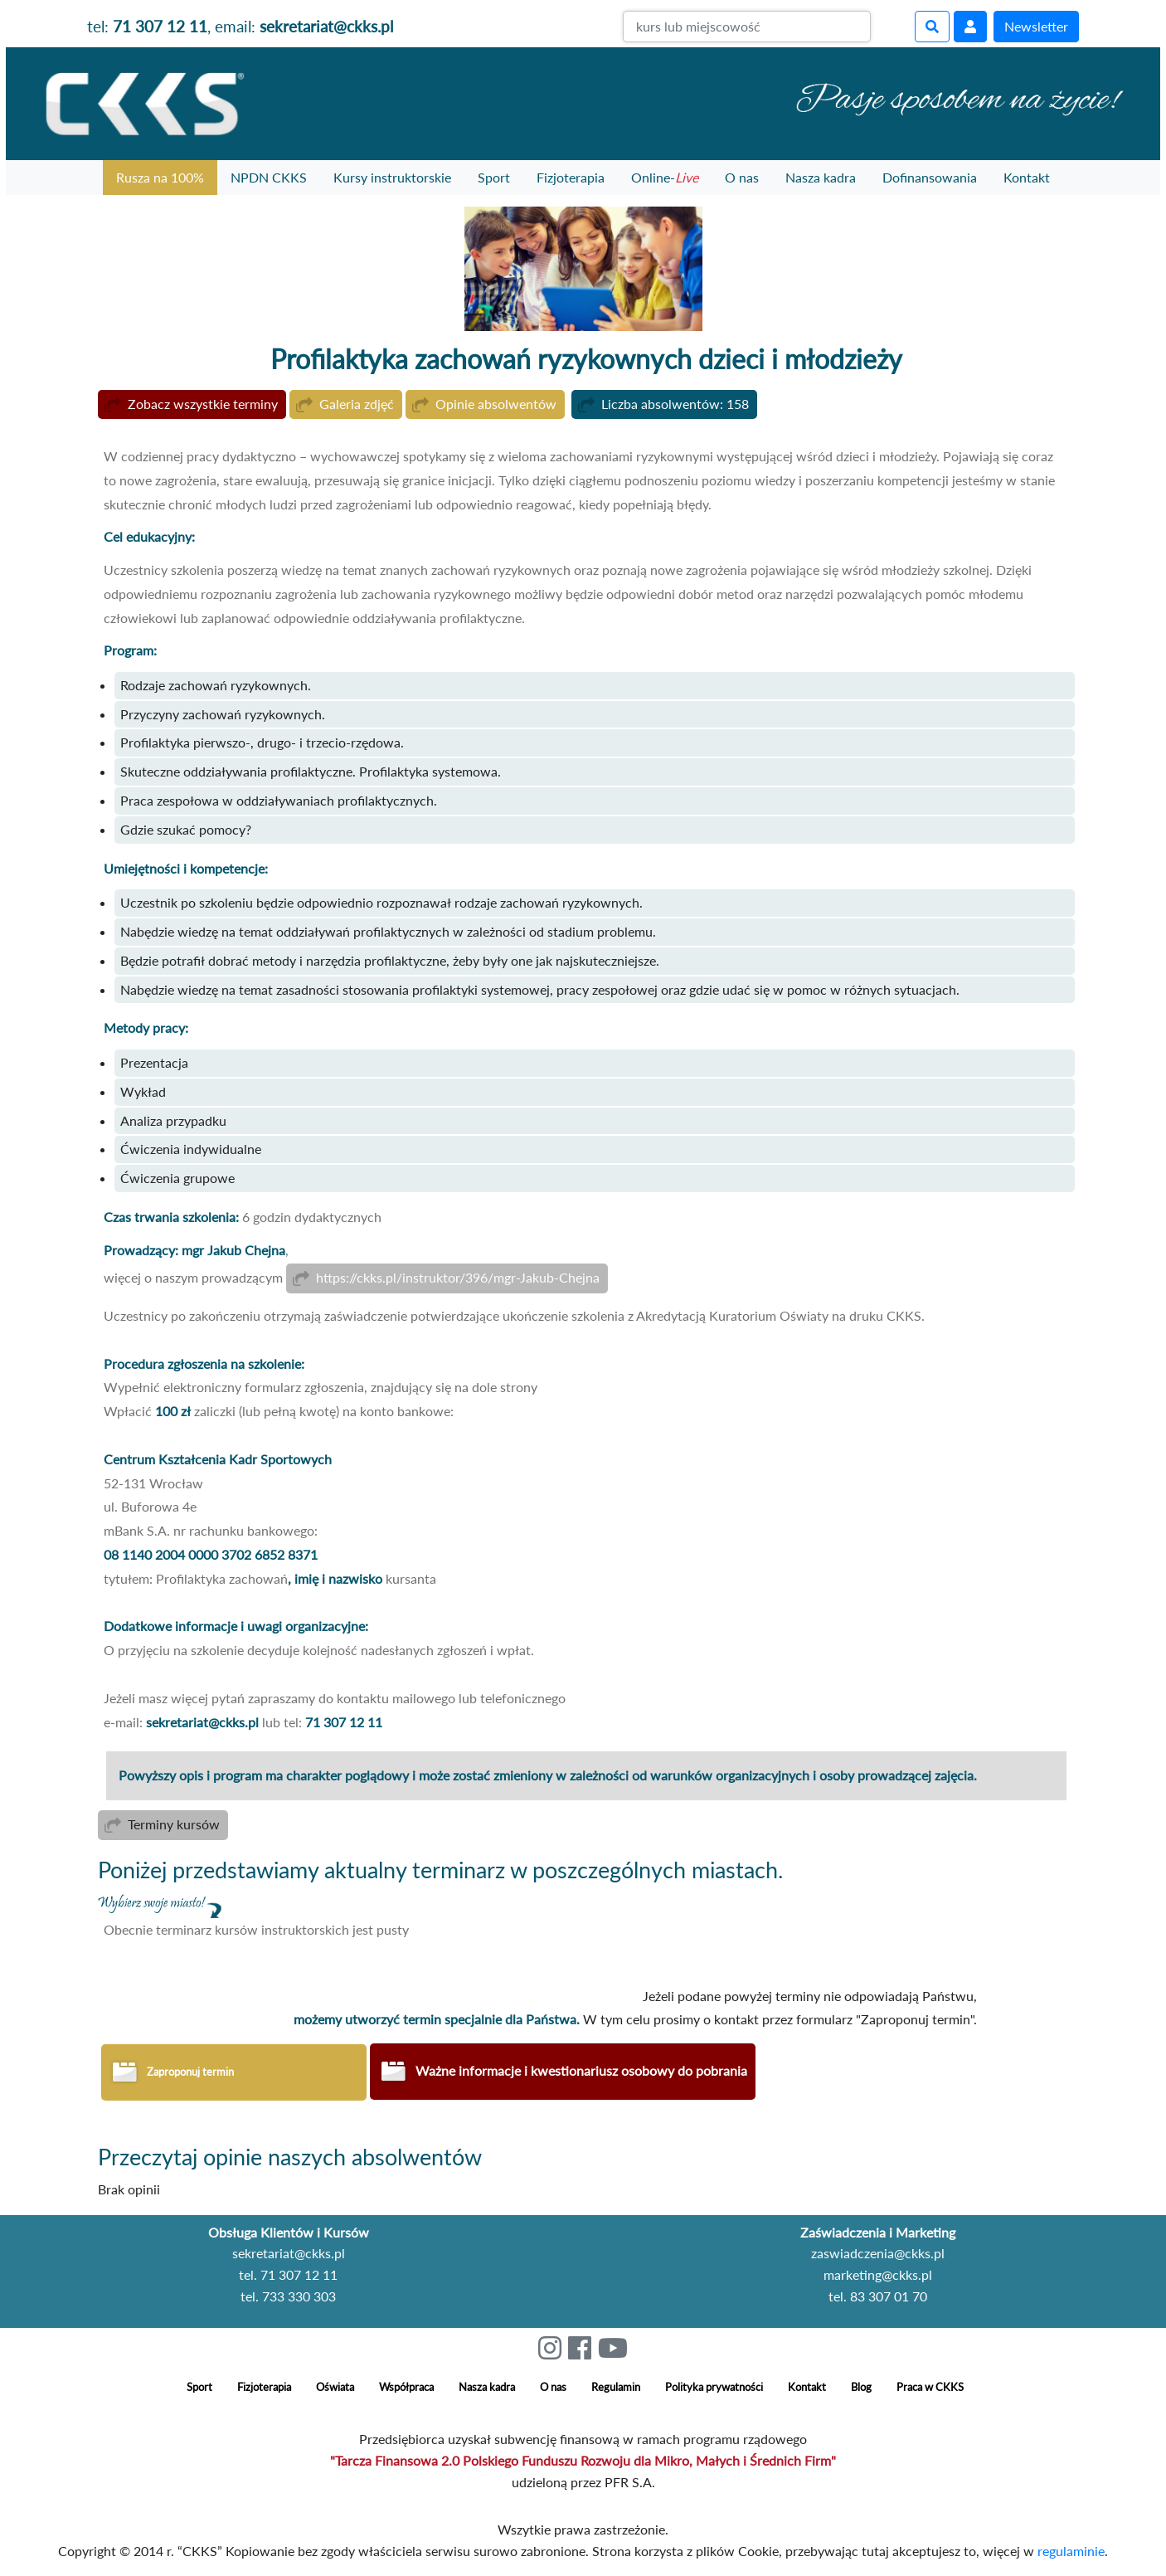  I want to click on Sport, so click(494, 177).